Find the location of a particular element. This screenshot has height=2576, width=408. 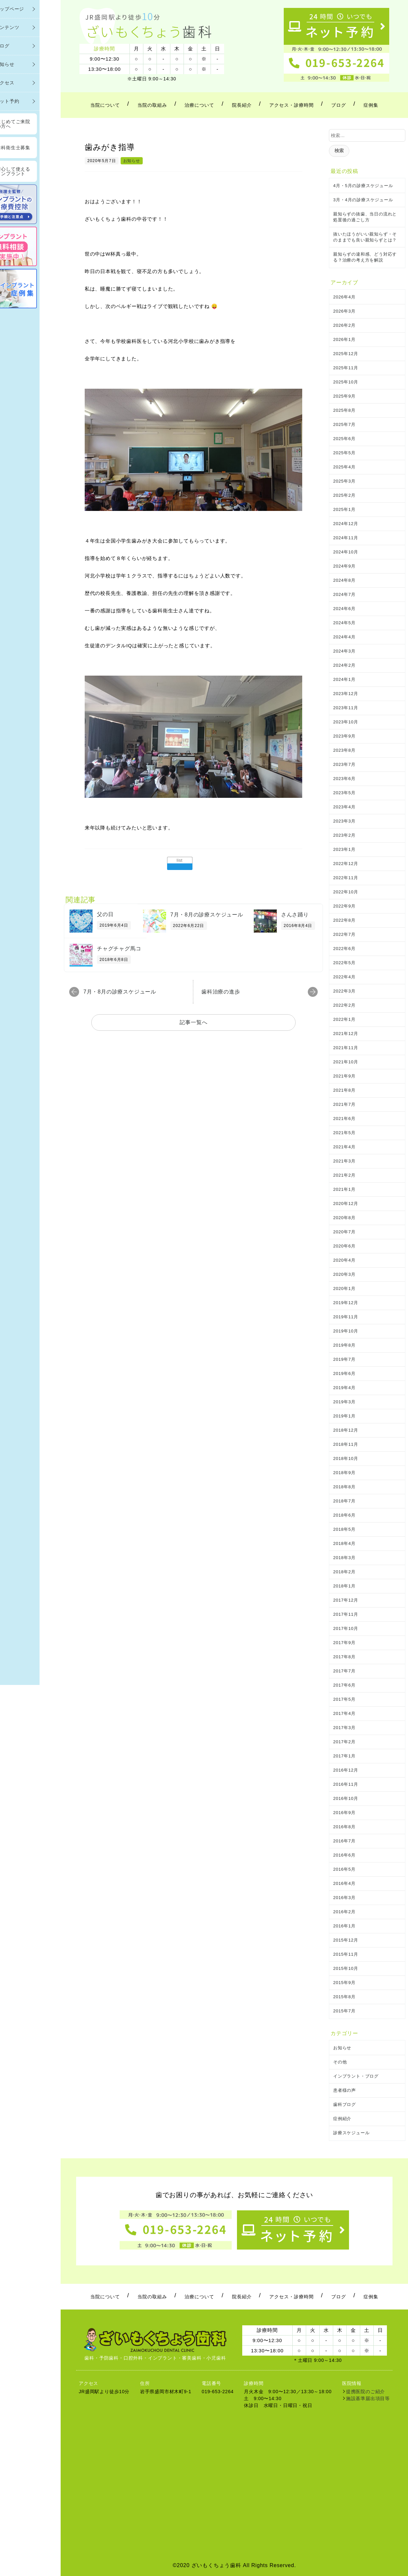

2016年3月 is located at coordinates (344, 1897).